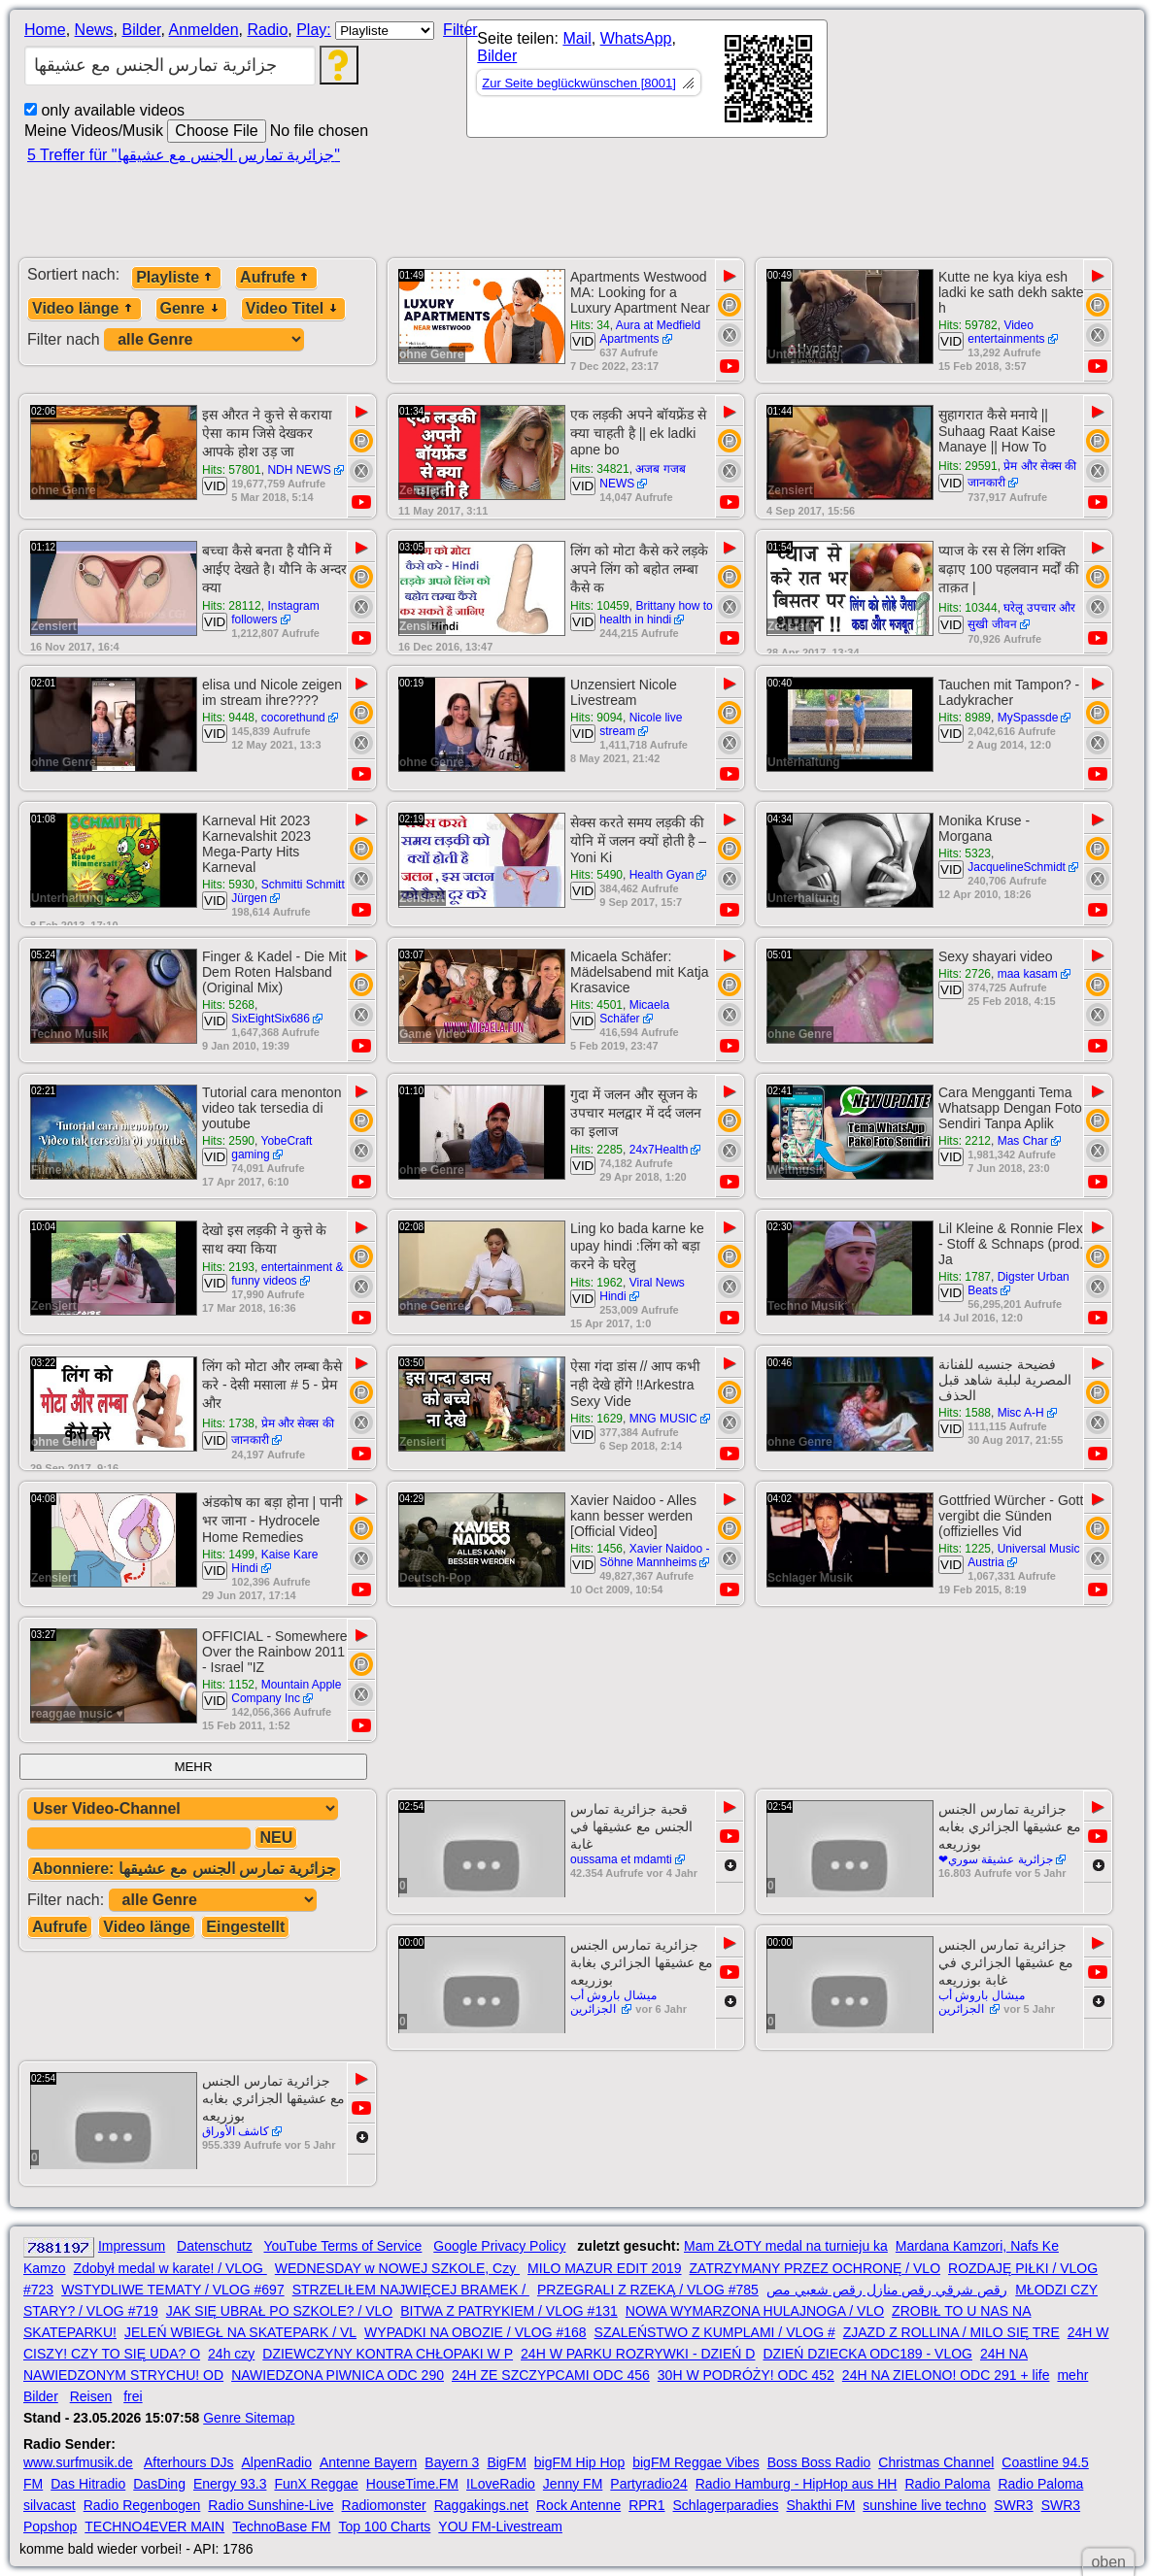  Describe the element at coordinates (397, 2268) in the screenshot. I see `WEDNESDAY w NOWEJ SZKOLE, Czy` at that location.